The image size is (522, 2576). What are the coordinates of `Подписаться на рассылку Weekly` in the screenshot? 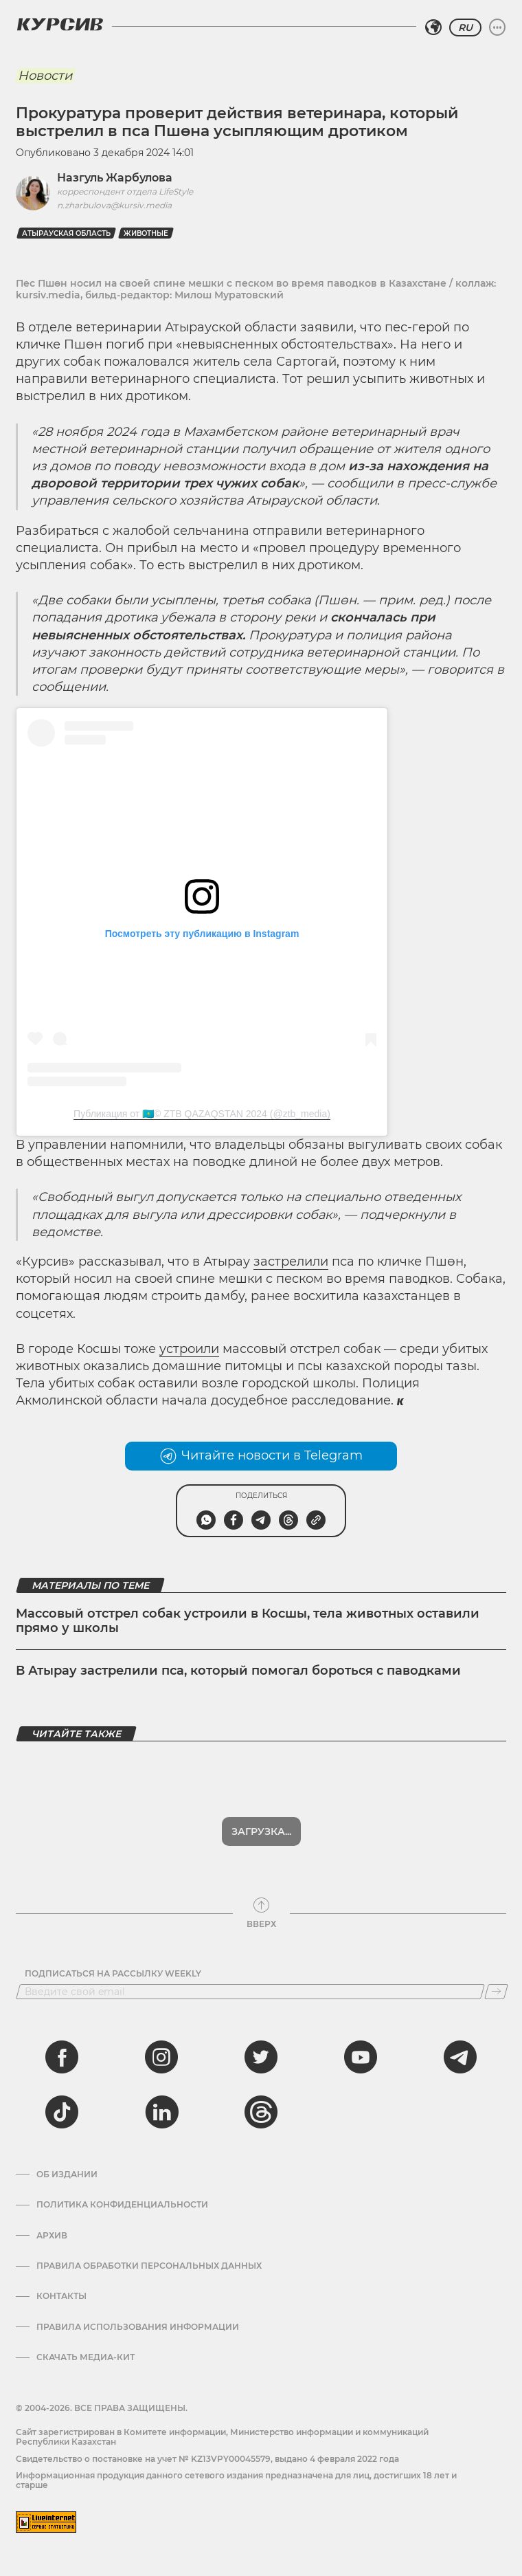 It's located at (113, 1974).